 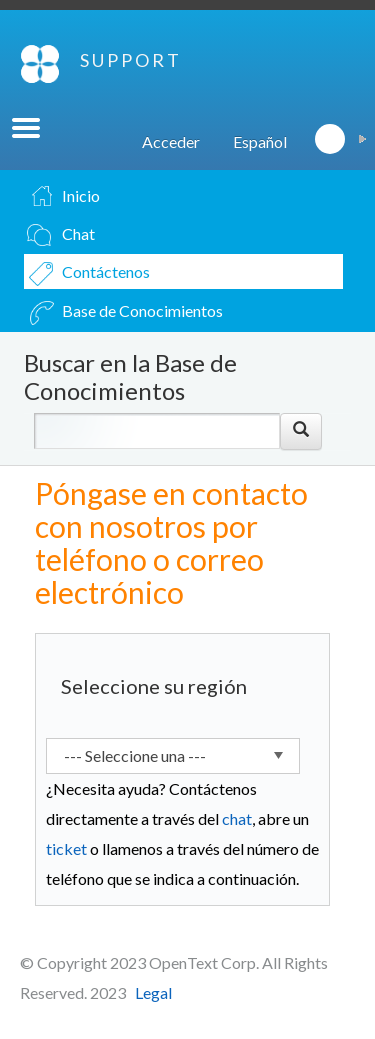 What do you see at coordinates (237, 818) in the screenshot?
I see `chat` at bounding box center [237, 818].